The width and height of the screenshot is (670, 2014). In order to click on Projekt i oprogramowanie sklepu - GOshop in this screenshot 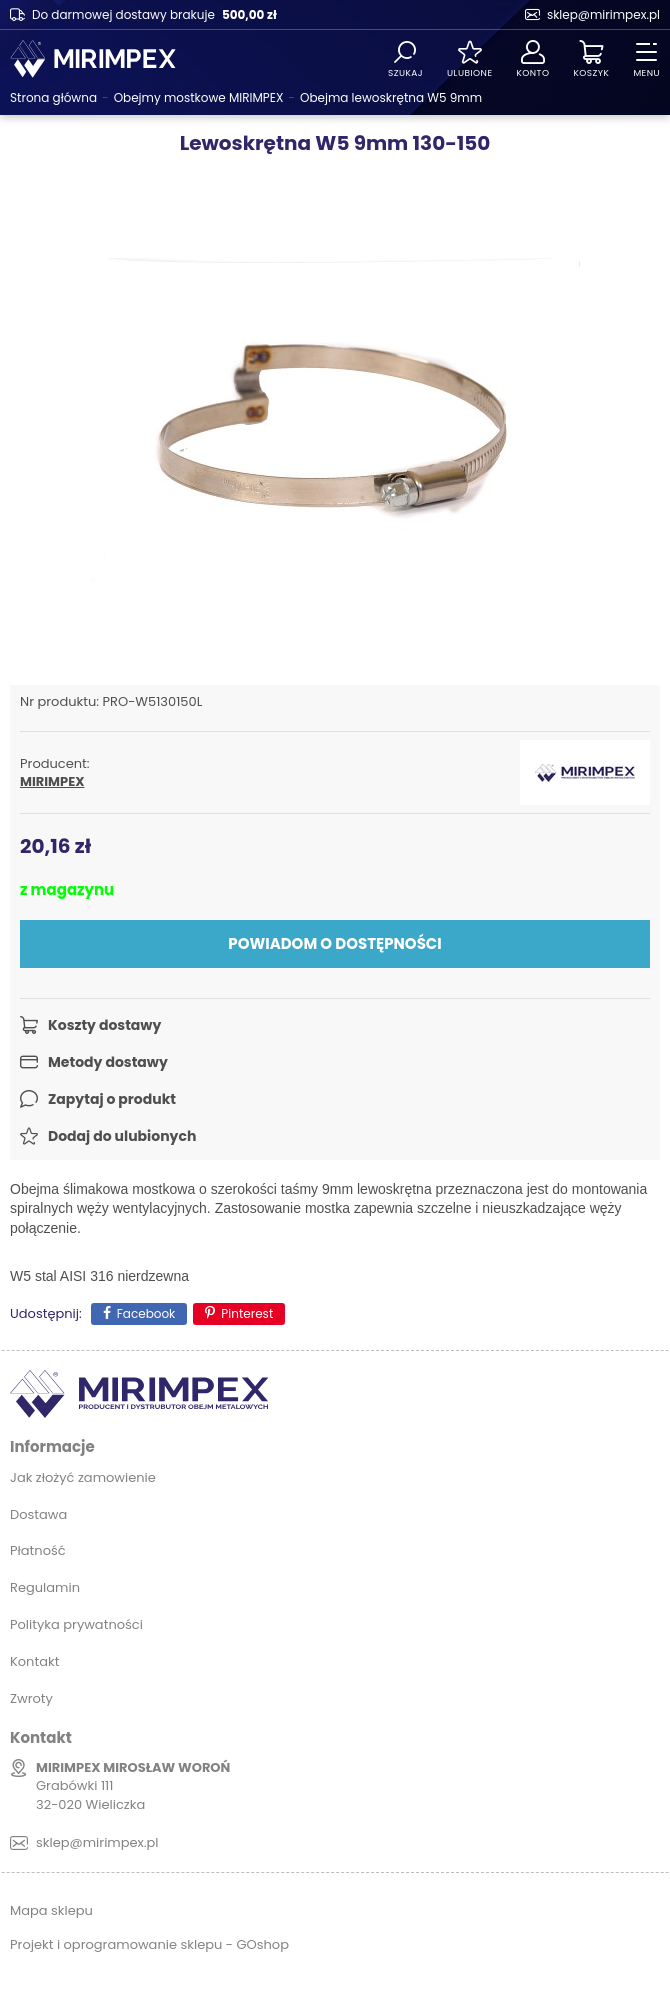, I will do `click(149, 1944)`.